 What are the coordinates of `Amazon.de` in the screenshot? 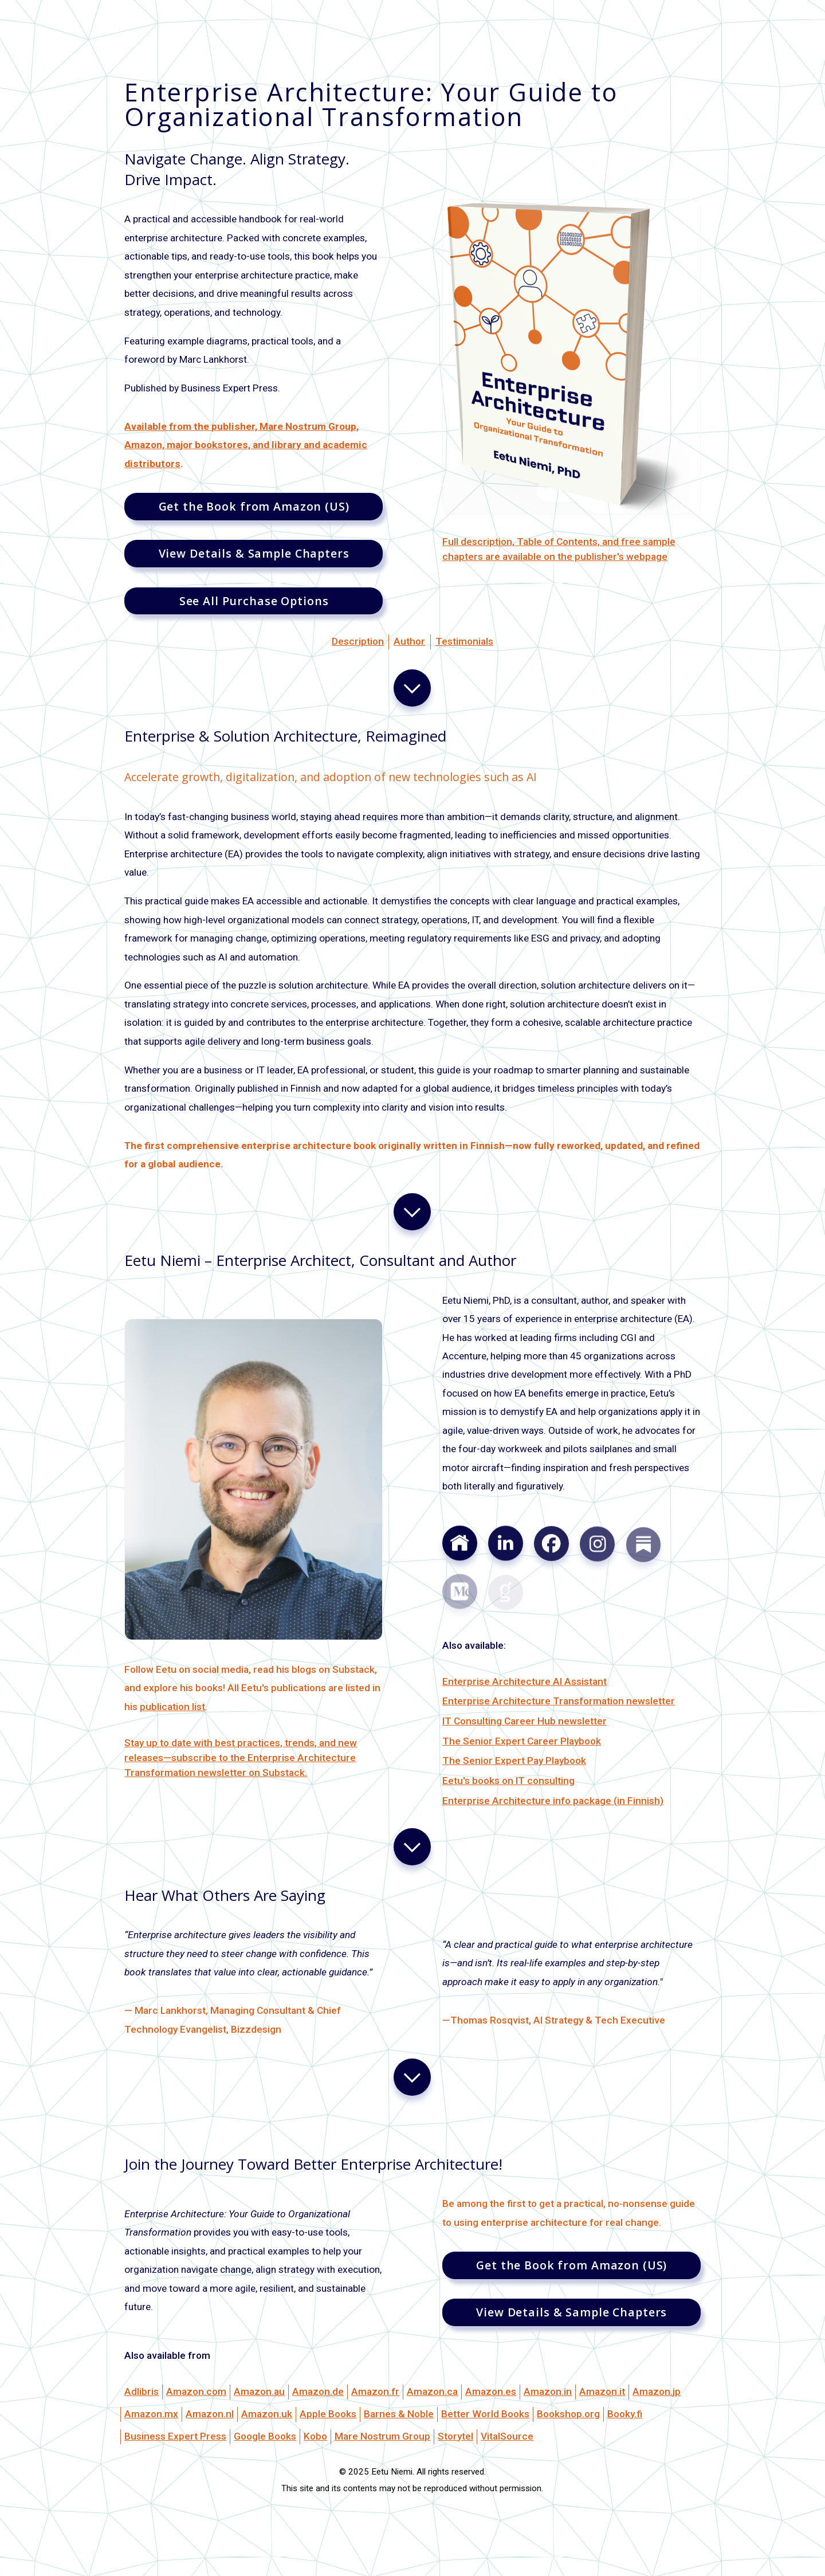 It's located at (318, 2391).